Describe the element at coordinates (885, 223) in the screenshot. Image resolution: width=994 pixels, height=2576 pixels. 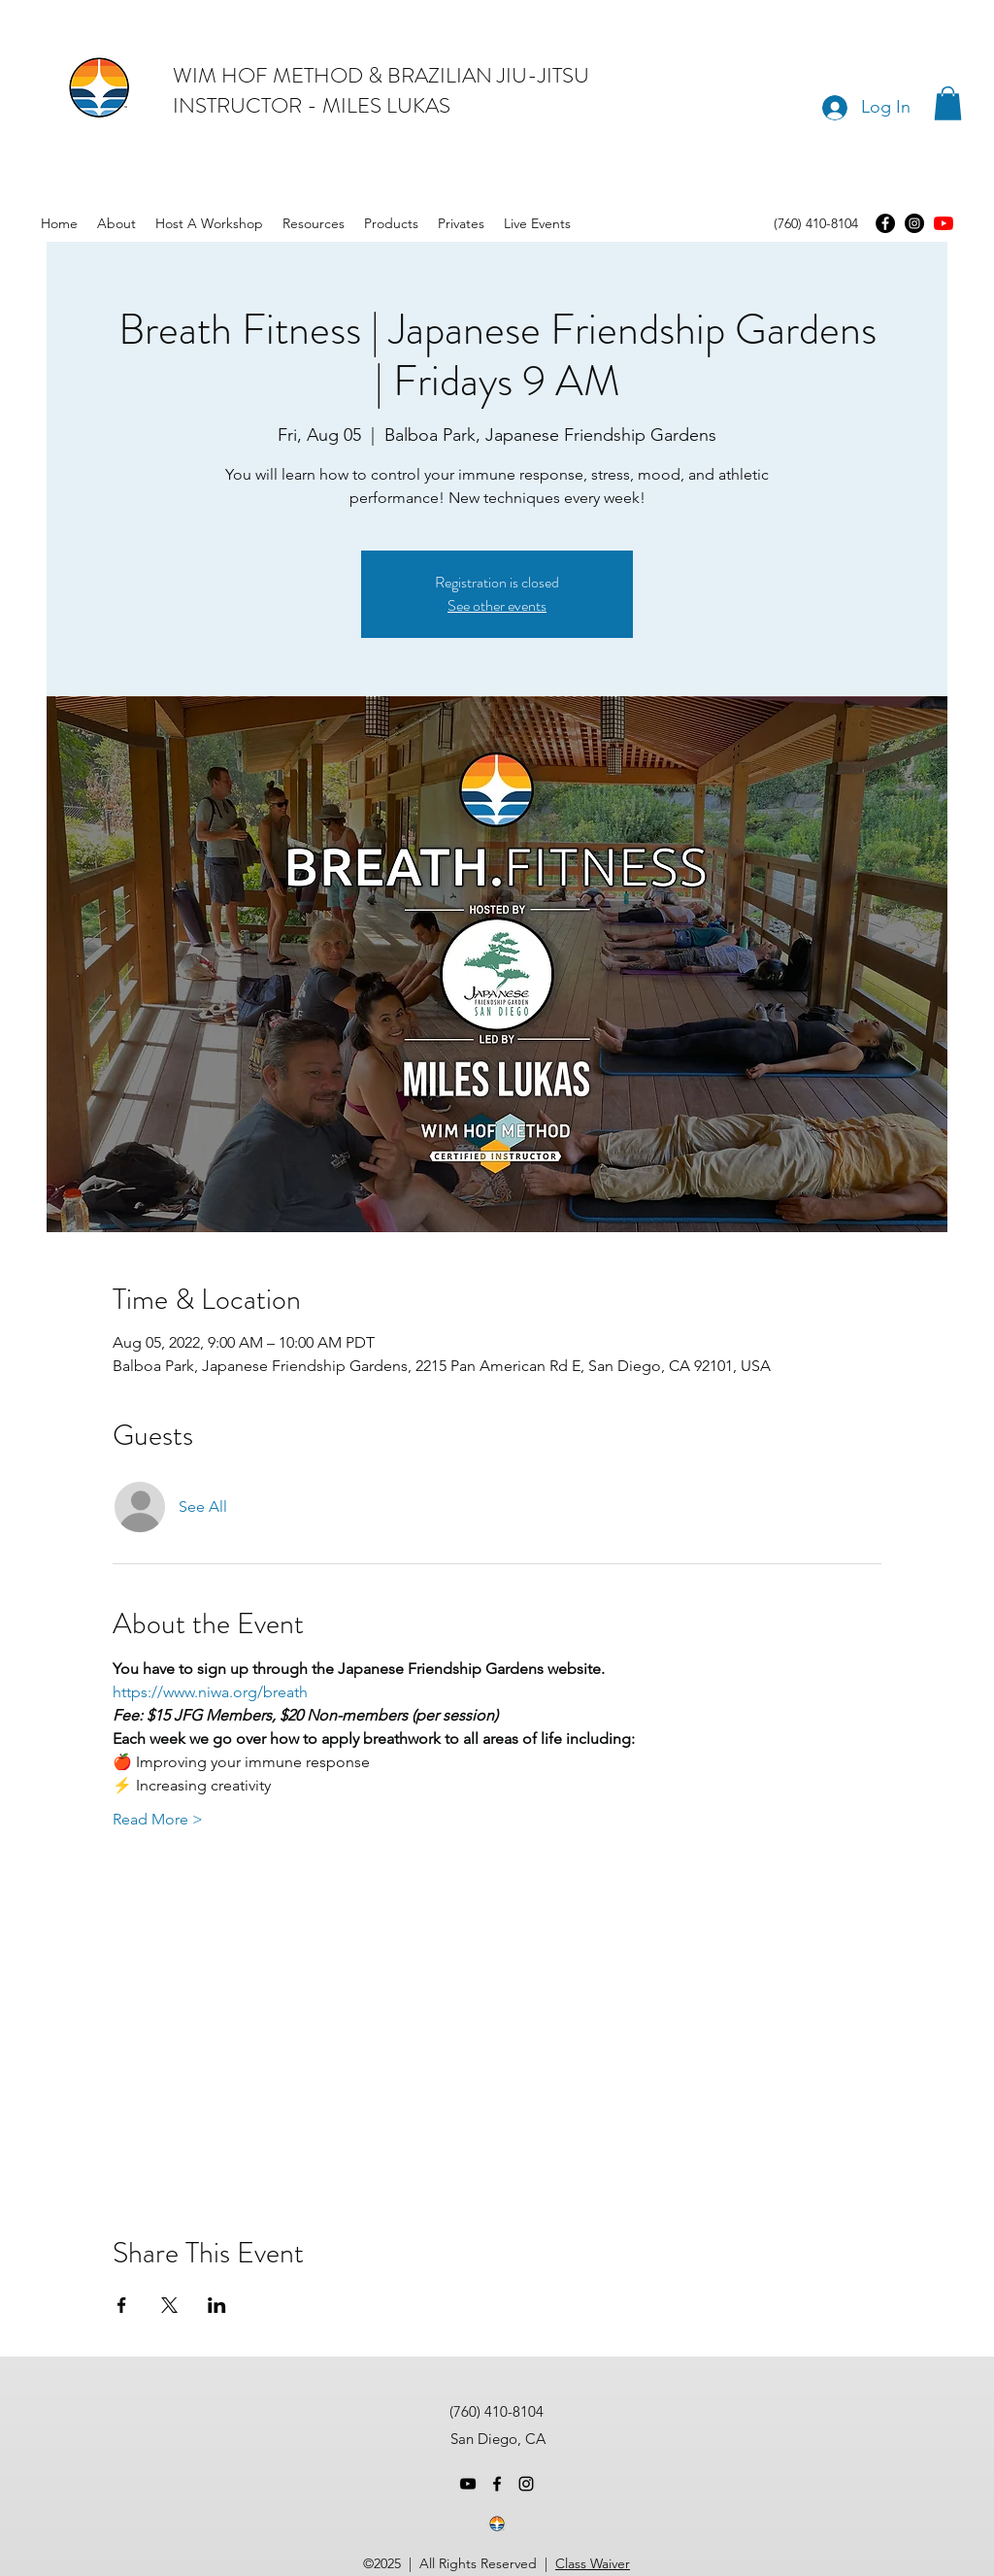
I see `[Facebook]` at that location.